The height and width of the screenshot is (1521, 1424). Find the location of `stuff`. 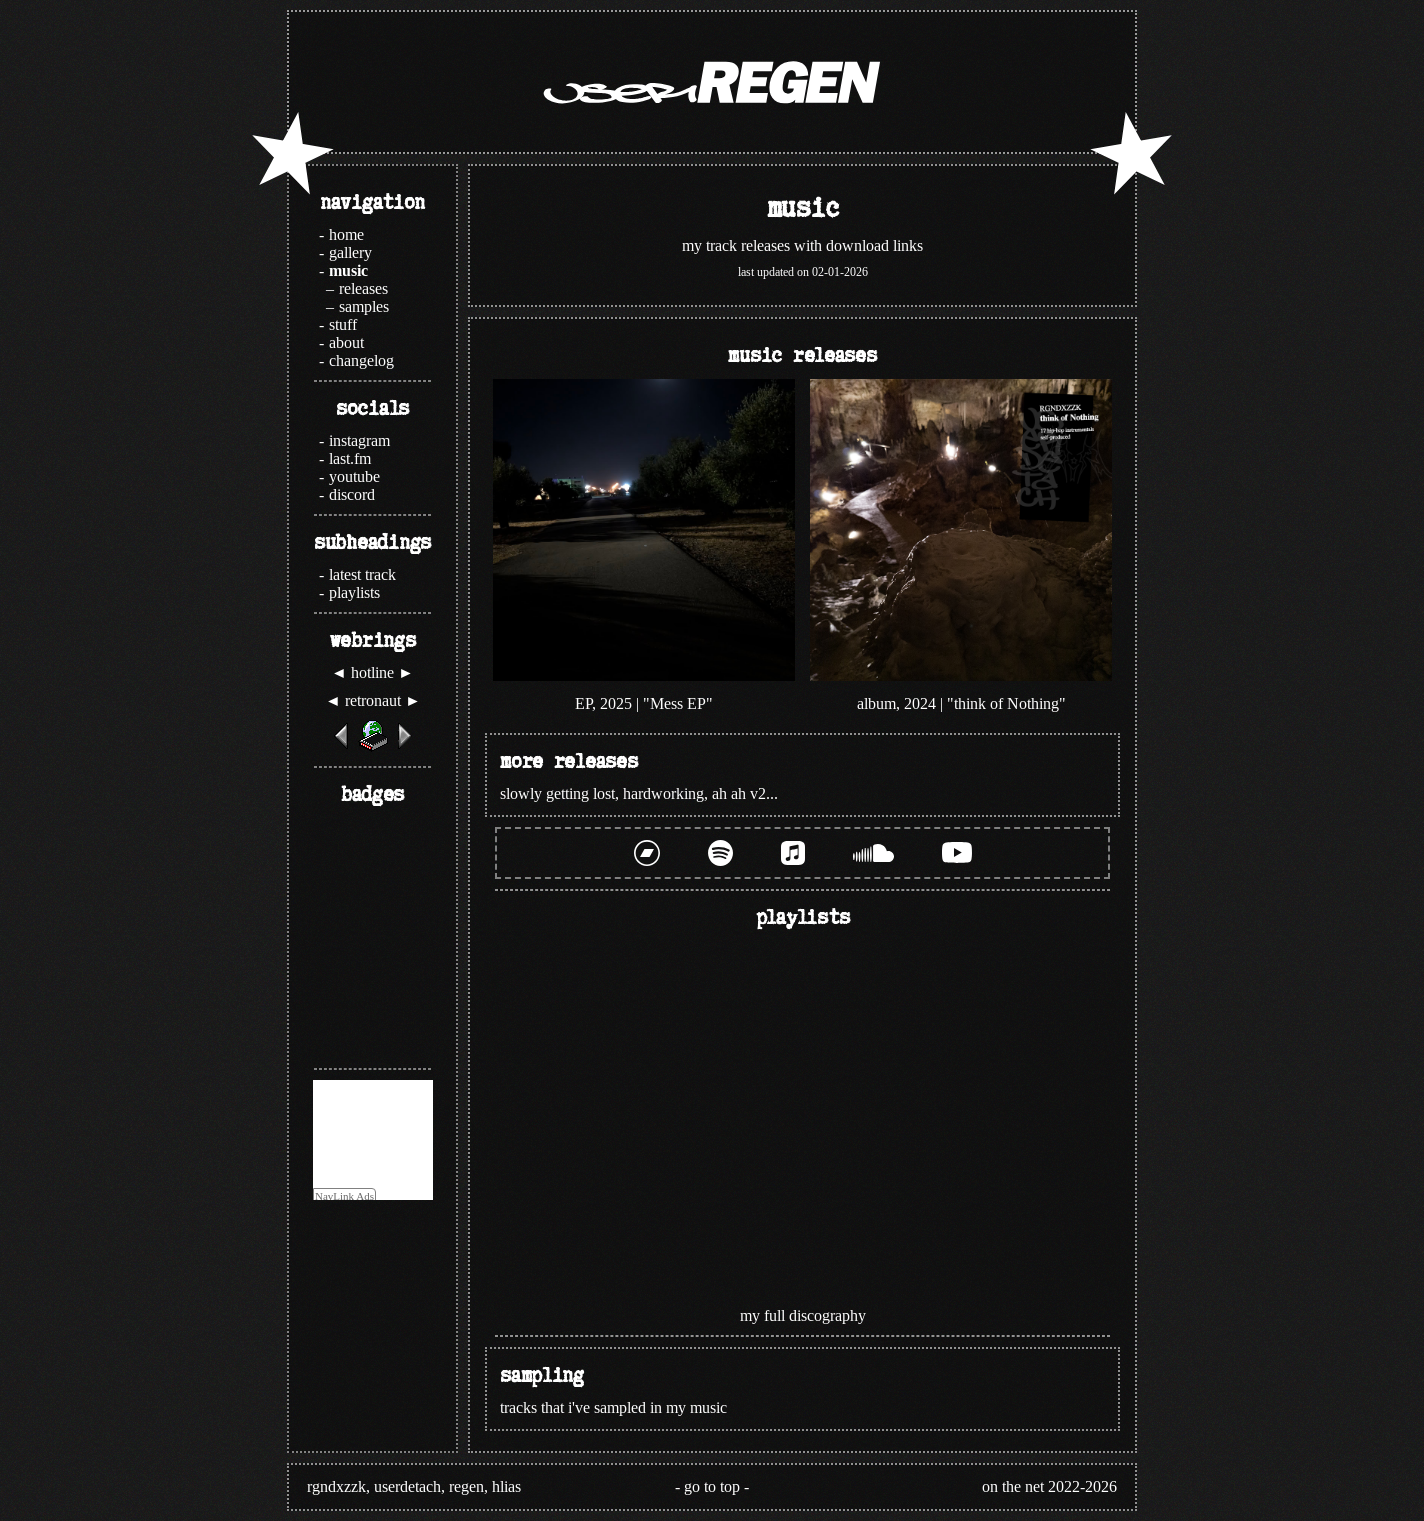

stuff is located at coordinates (343, 324).